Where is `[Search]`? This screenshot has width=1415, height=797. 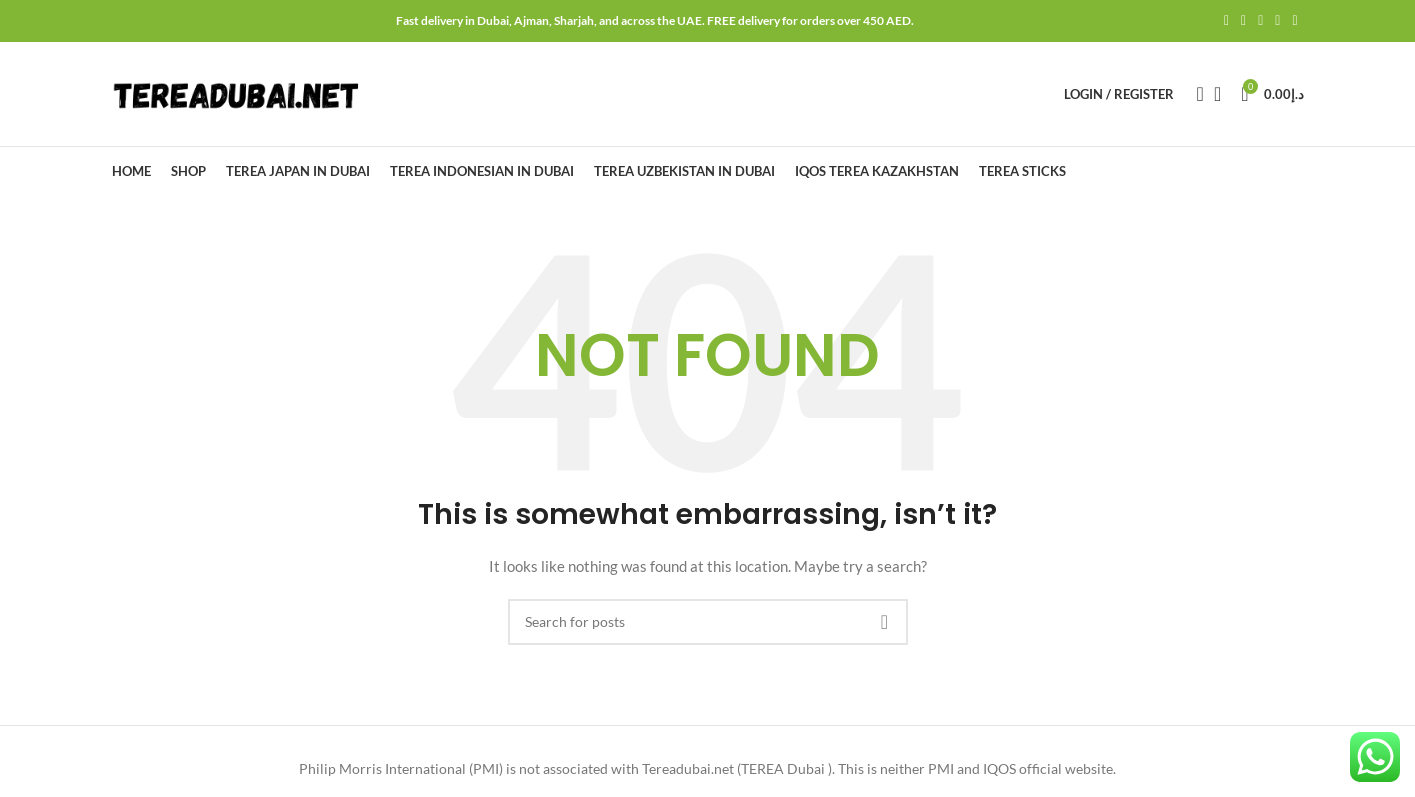 [Search] is located at coordinates (1194, 94).